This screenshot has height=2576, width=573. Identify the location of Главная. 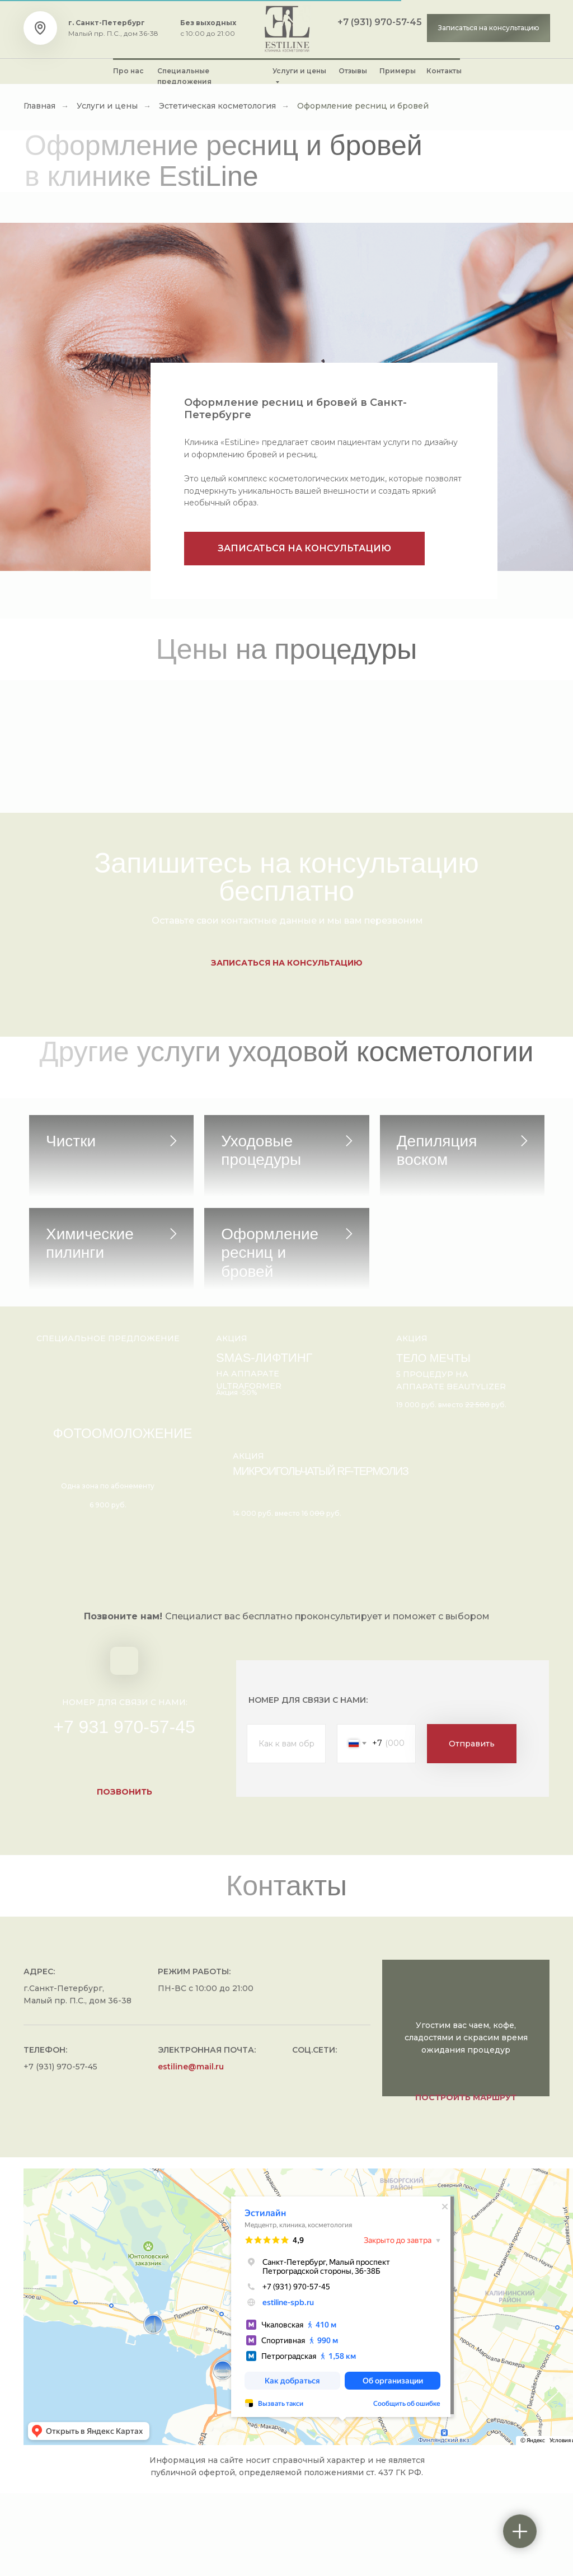
(39, 106).